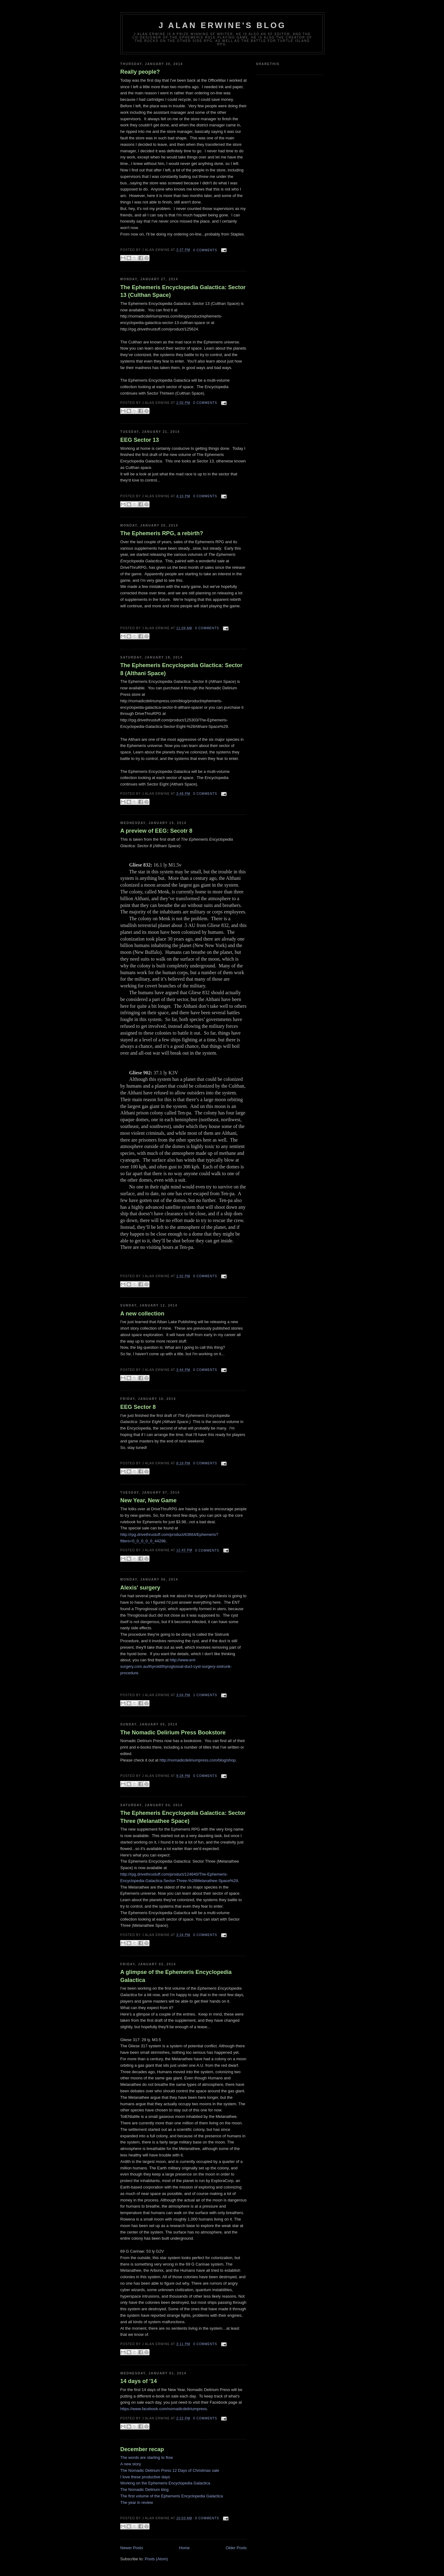 Image resolution: width=444 pixels, height=2576 pixels. I want to click on Older Posts, so click(236, 2547).